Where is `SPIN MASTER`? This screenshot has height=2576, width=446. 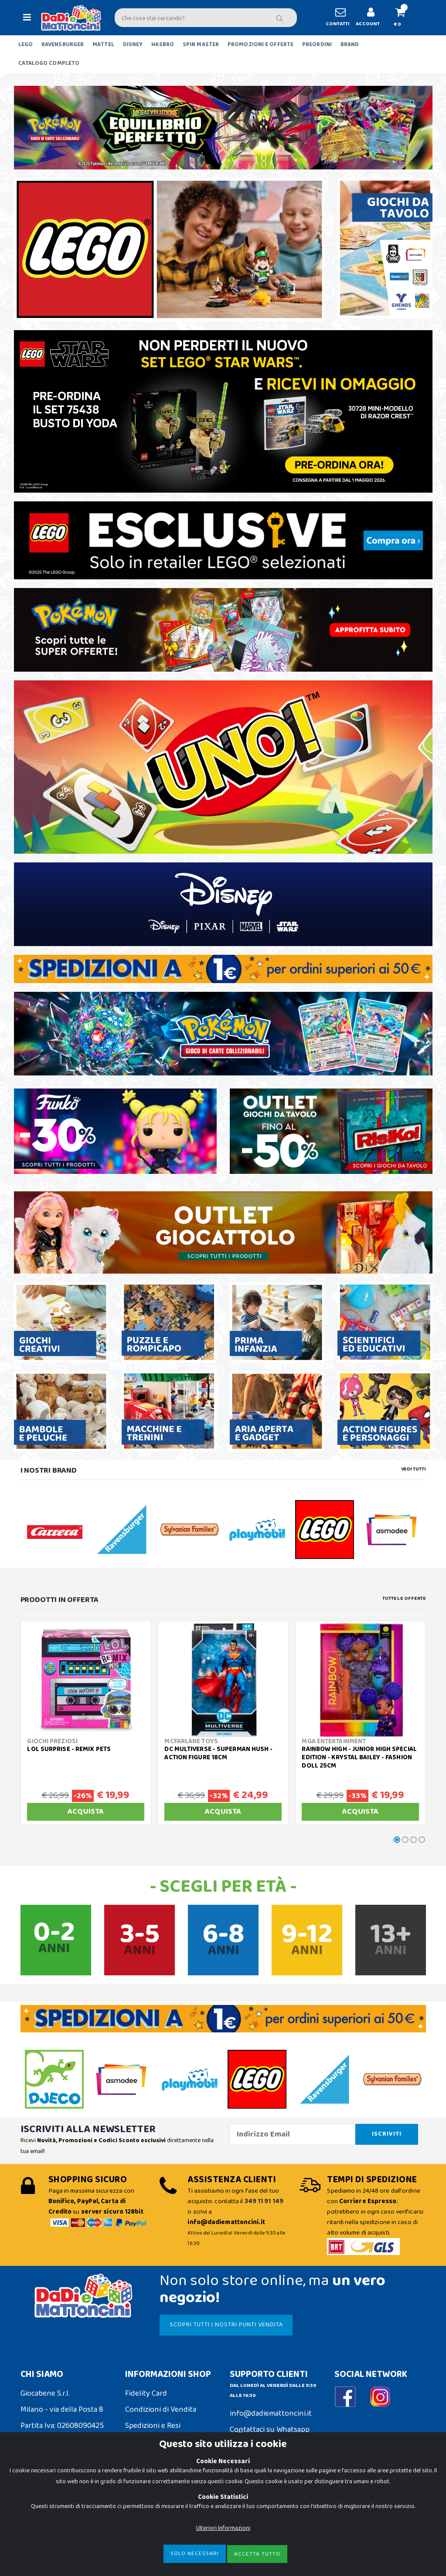
SPIN MASTER is located at coordinates (201, 44).